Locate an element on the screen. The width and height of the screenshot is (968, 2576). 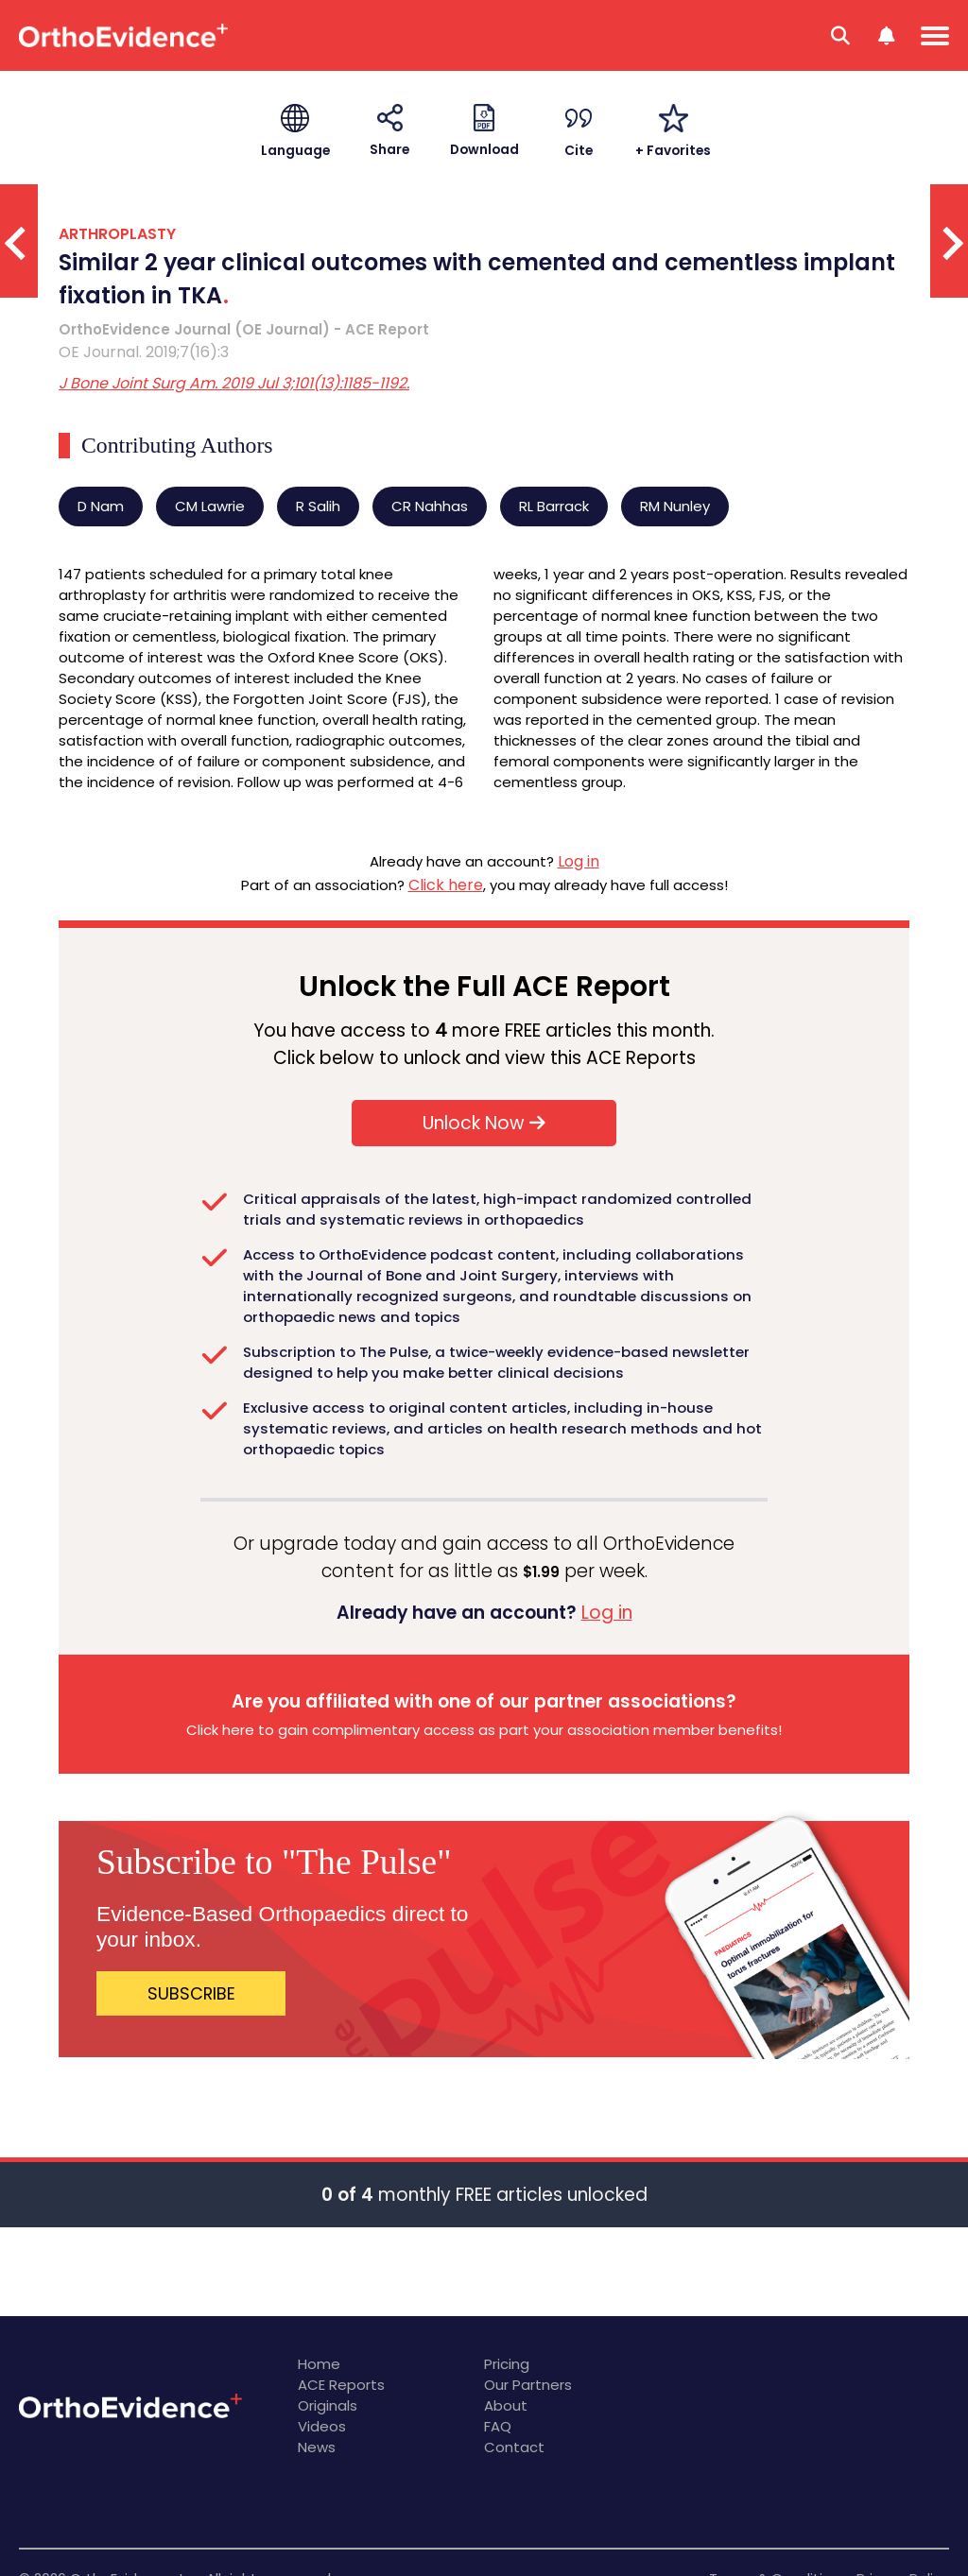
J Bone Joint Surg Am. 2019 Jul 3;101(13):1185-1192. is located at coordinates (234, 383).